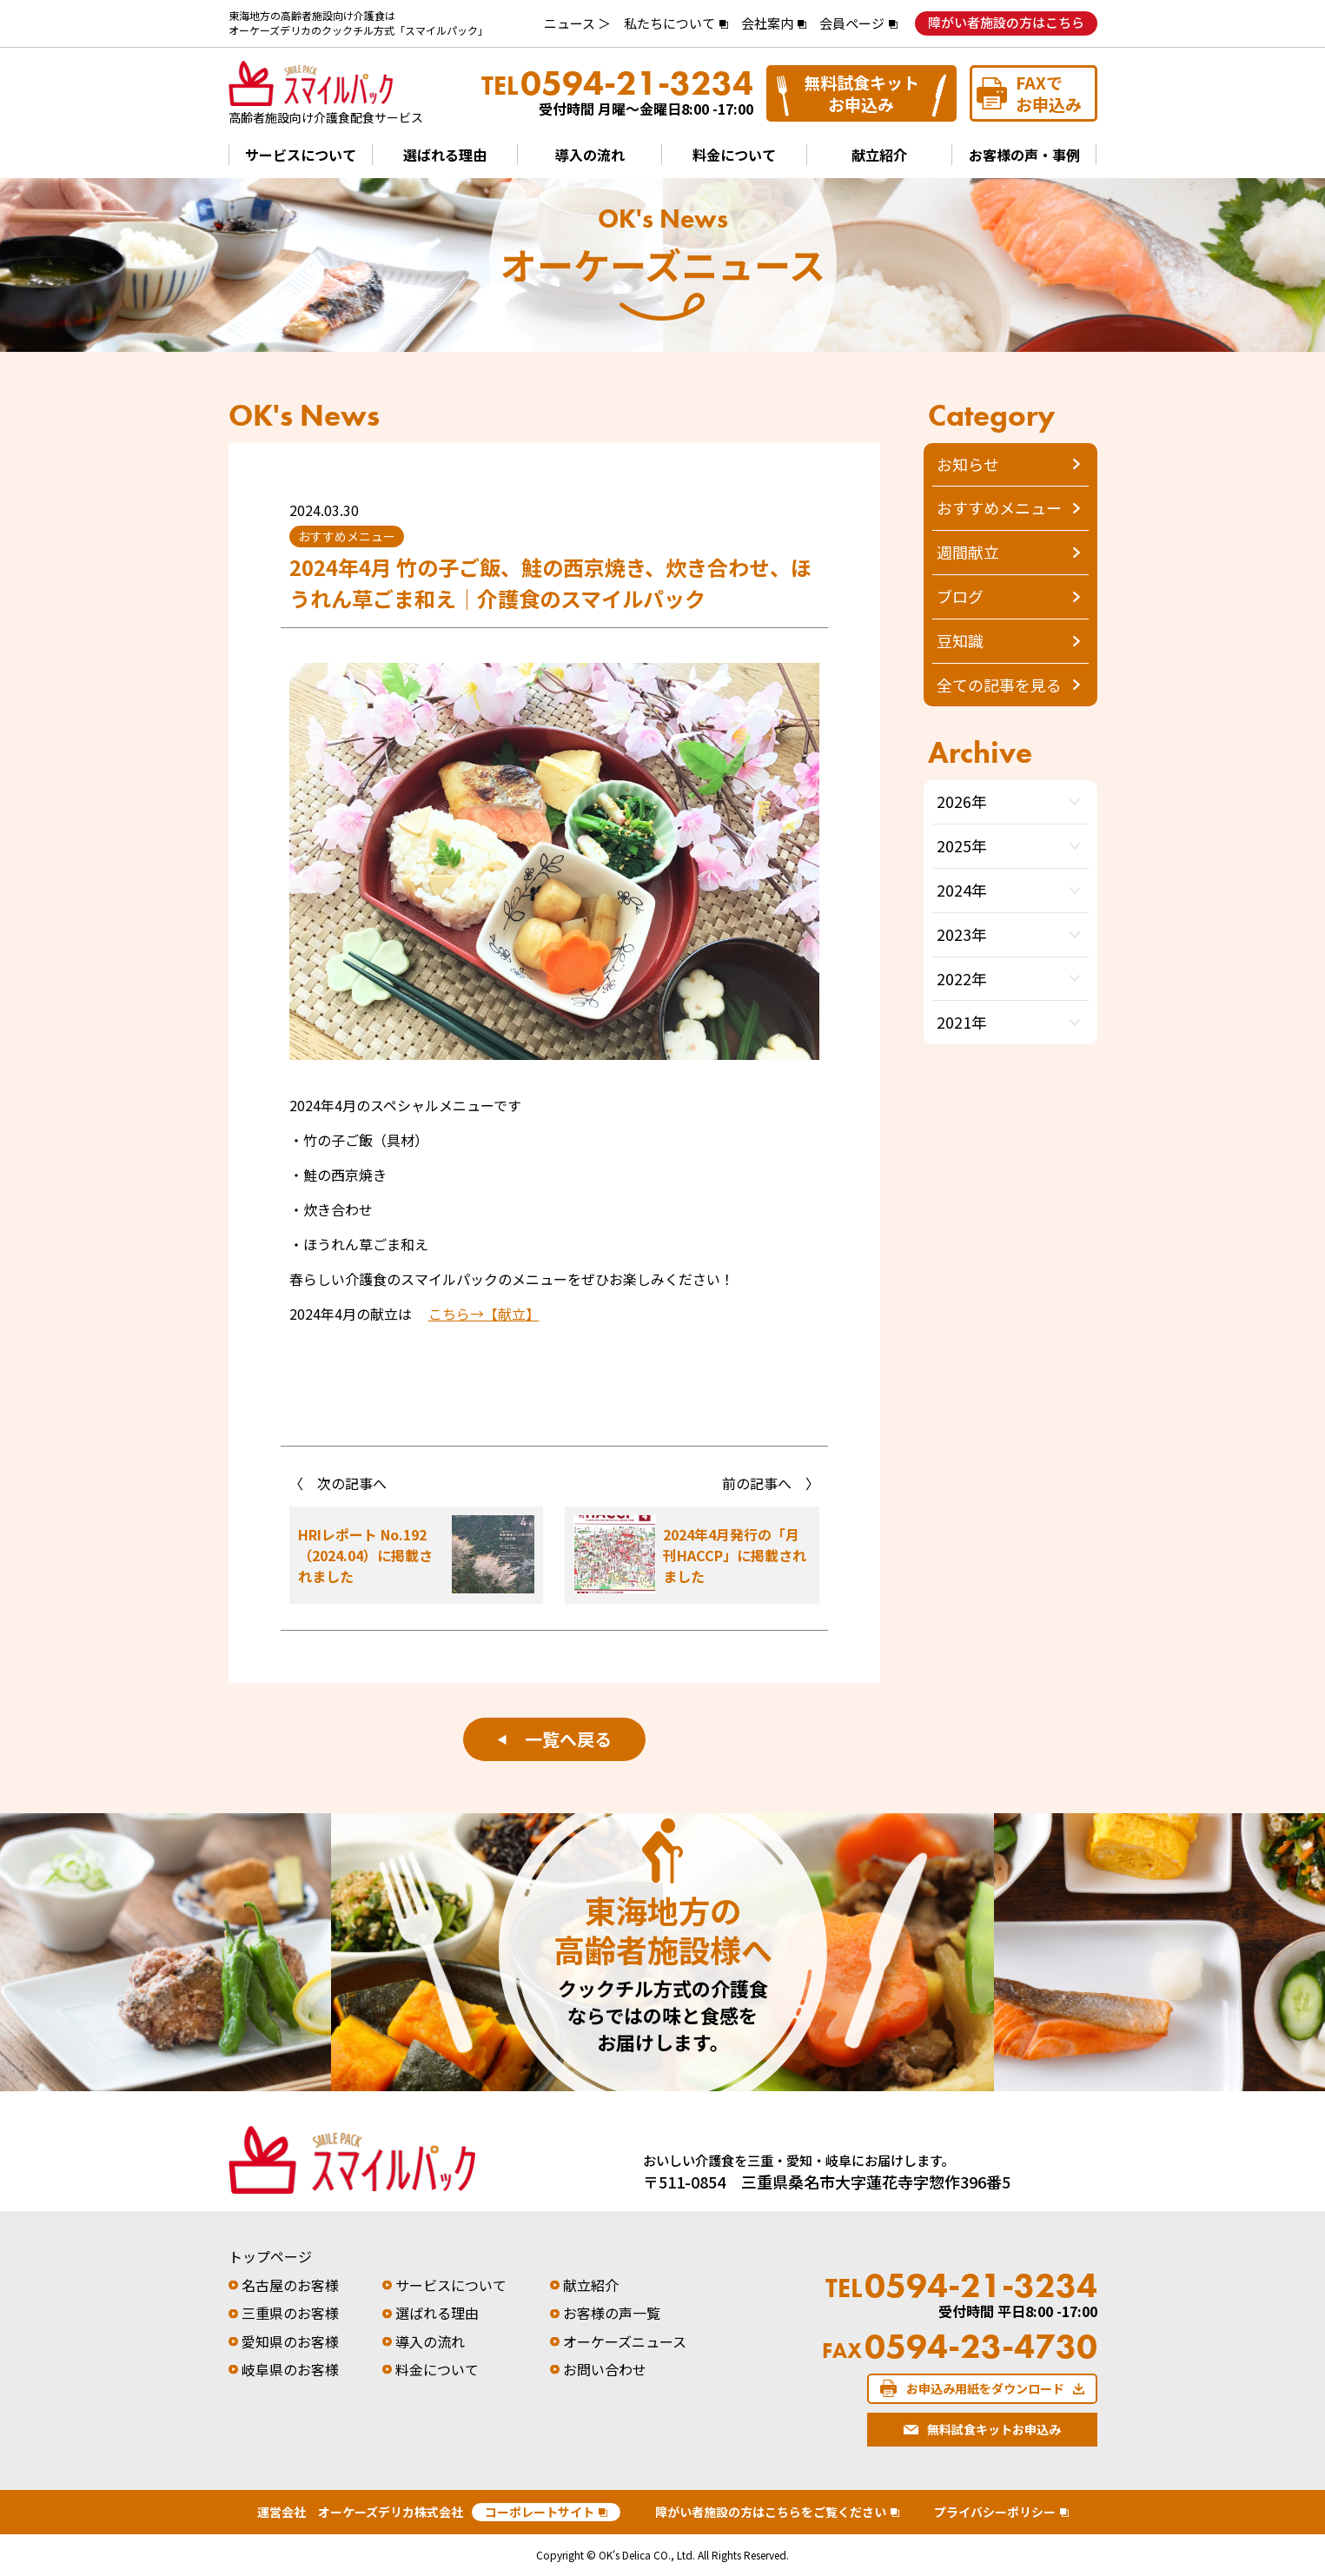  Describe the element at coordinates (960, 596) in the screenshot. I see `ブログ` at that location.